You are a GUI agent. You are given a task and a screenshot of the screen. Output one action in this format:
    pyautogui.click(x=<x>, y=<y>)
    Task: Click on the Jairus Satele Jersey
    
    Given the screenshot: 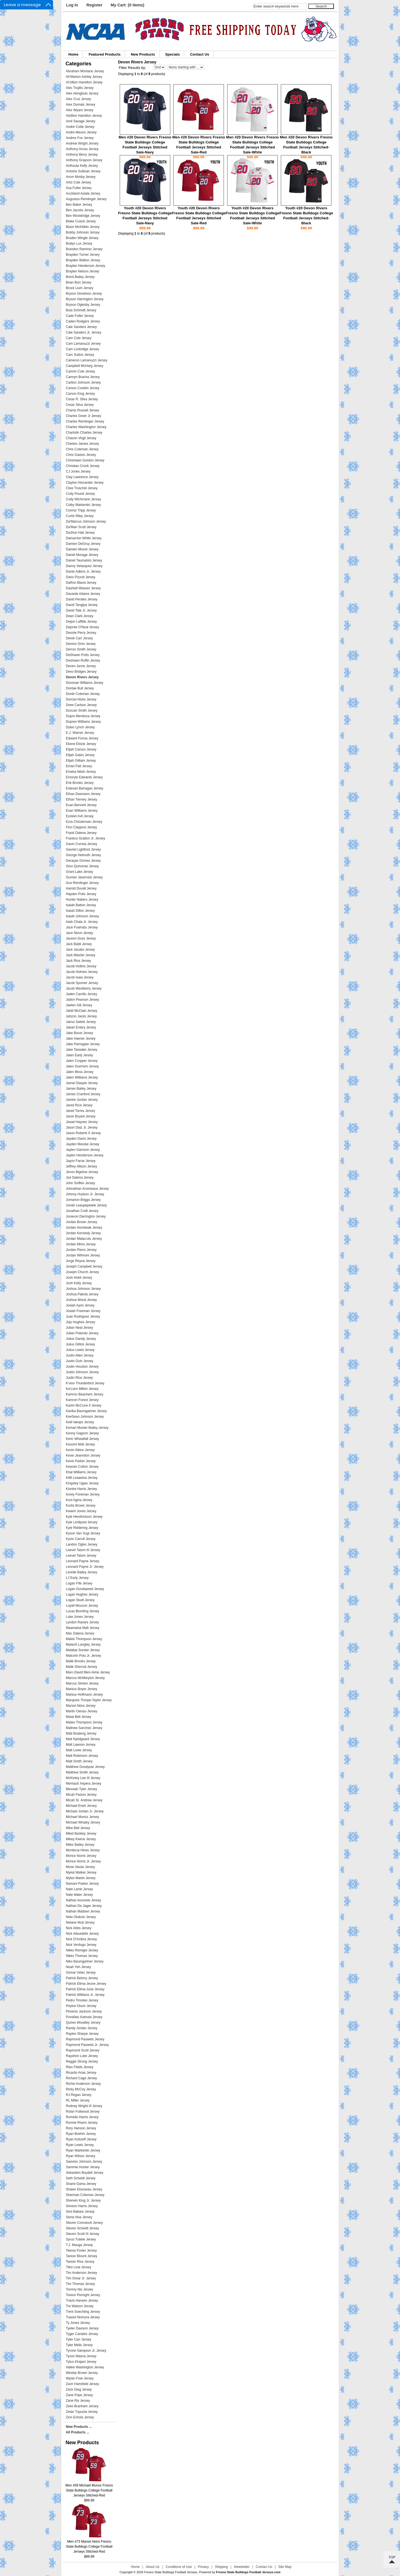 What is the action you would take?
    pyautogui.click(x=81, y=1022)
    